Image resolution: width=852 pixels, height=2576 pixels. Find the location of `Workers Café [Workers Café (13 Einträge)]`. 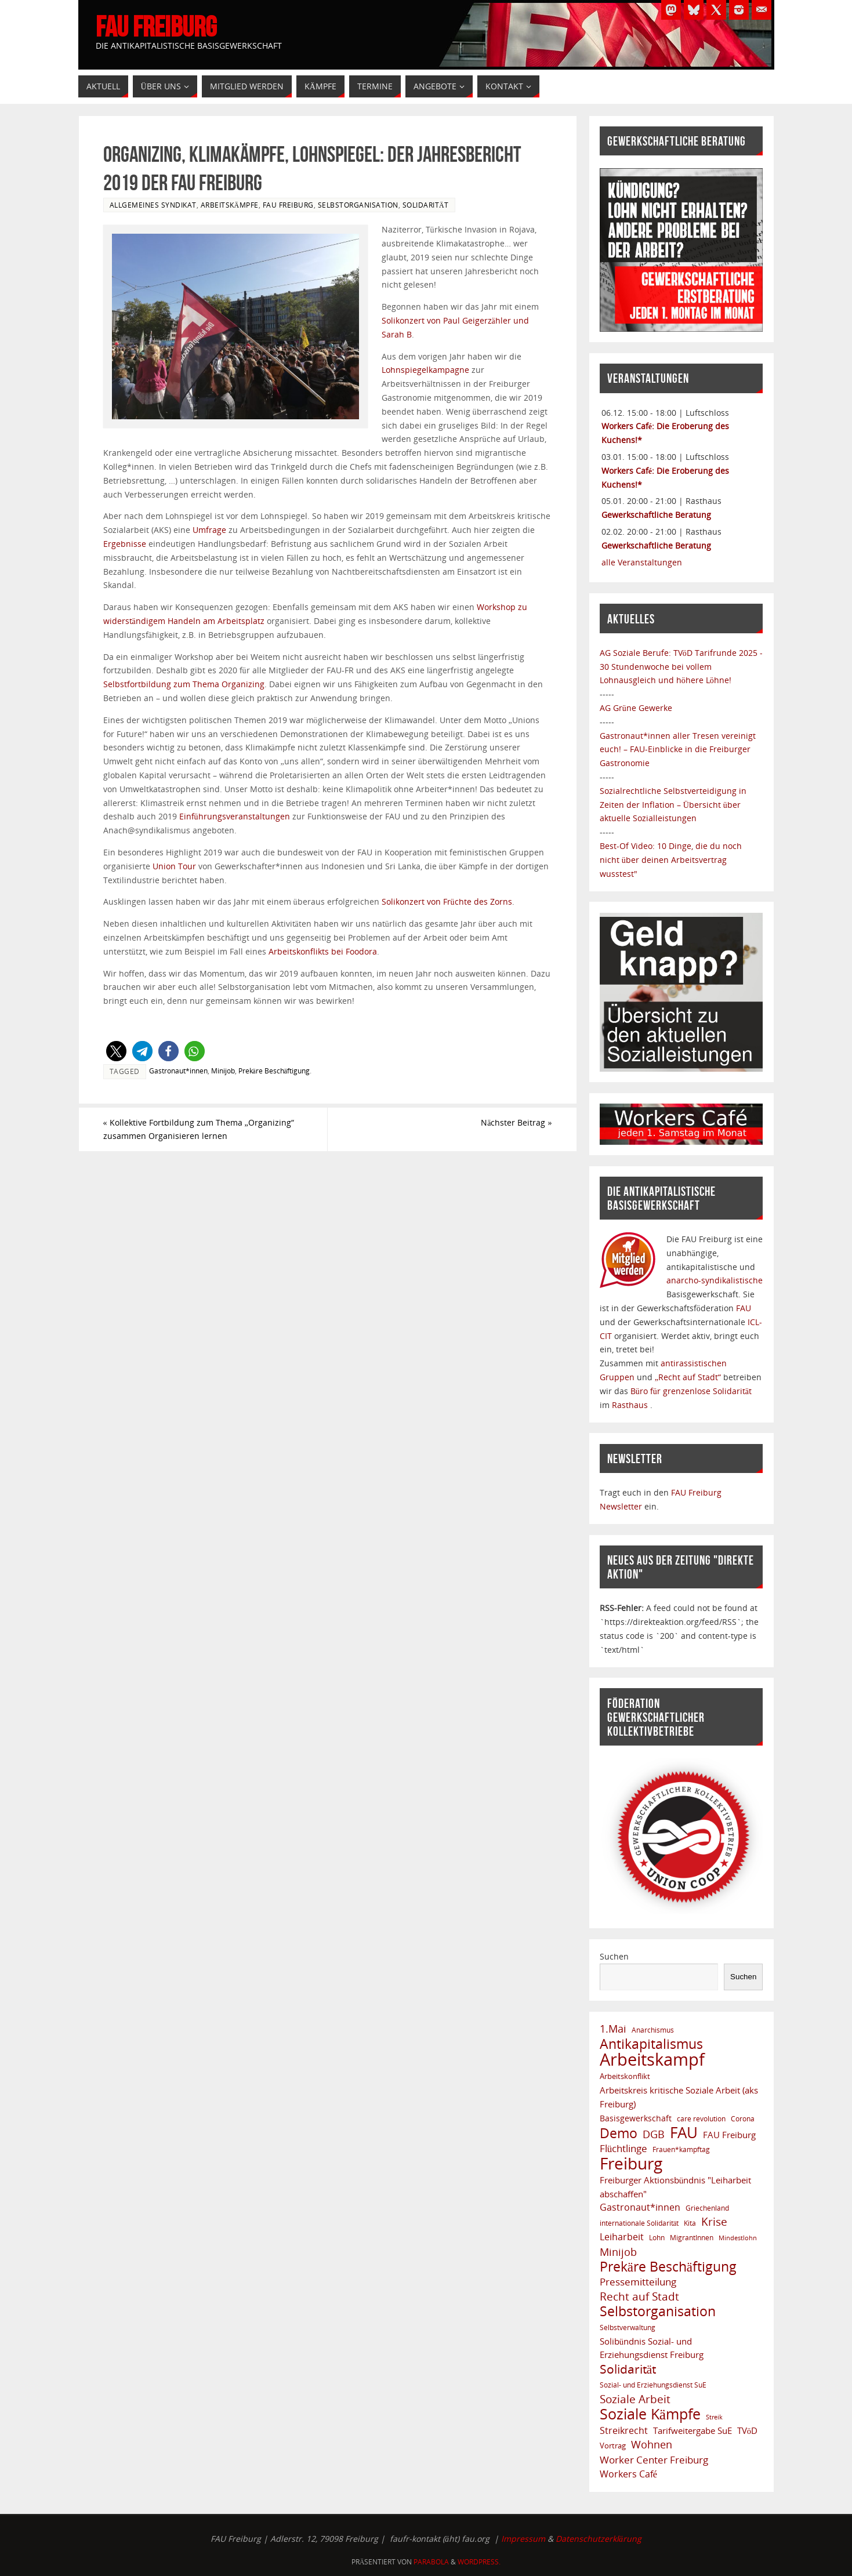

Workers Café [Workers Café (13 Einträge)] is located at coordinates (628, 2474).